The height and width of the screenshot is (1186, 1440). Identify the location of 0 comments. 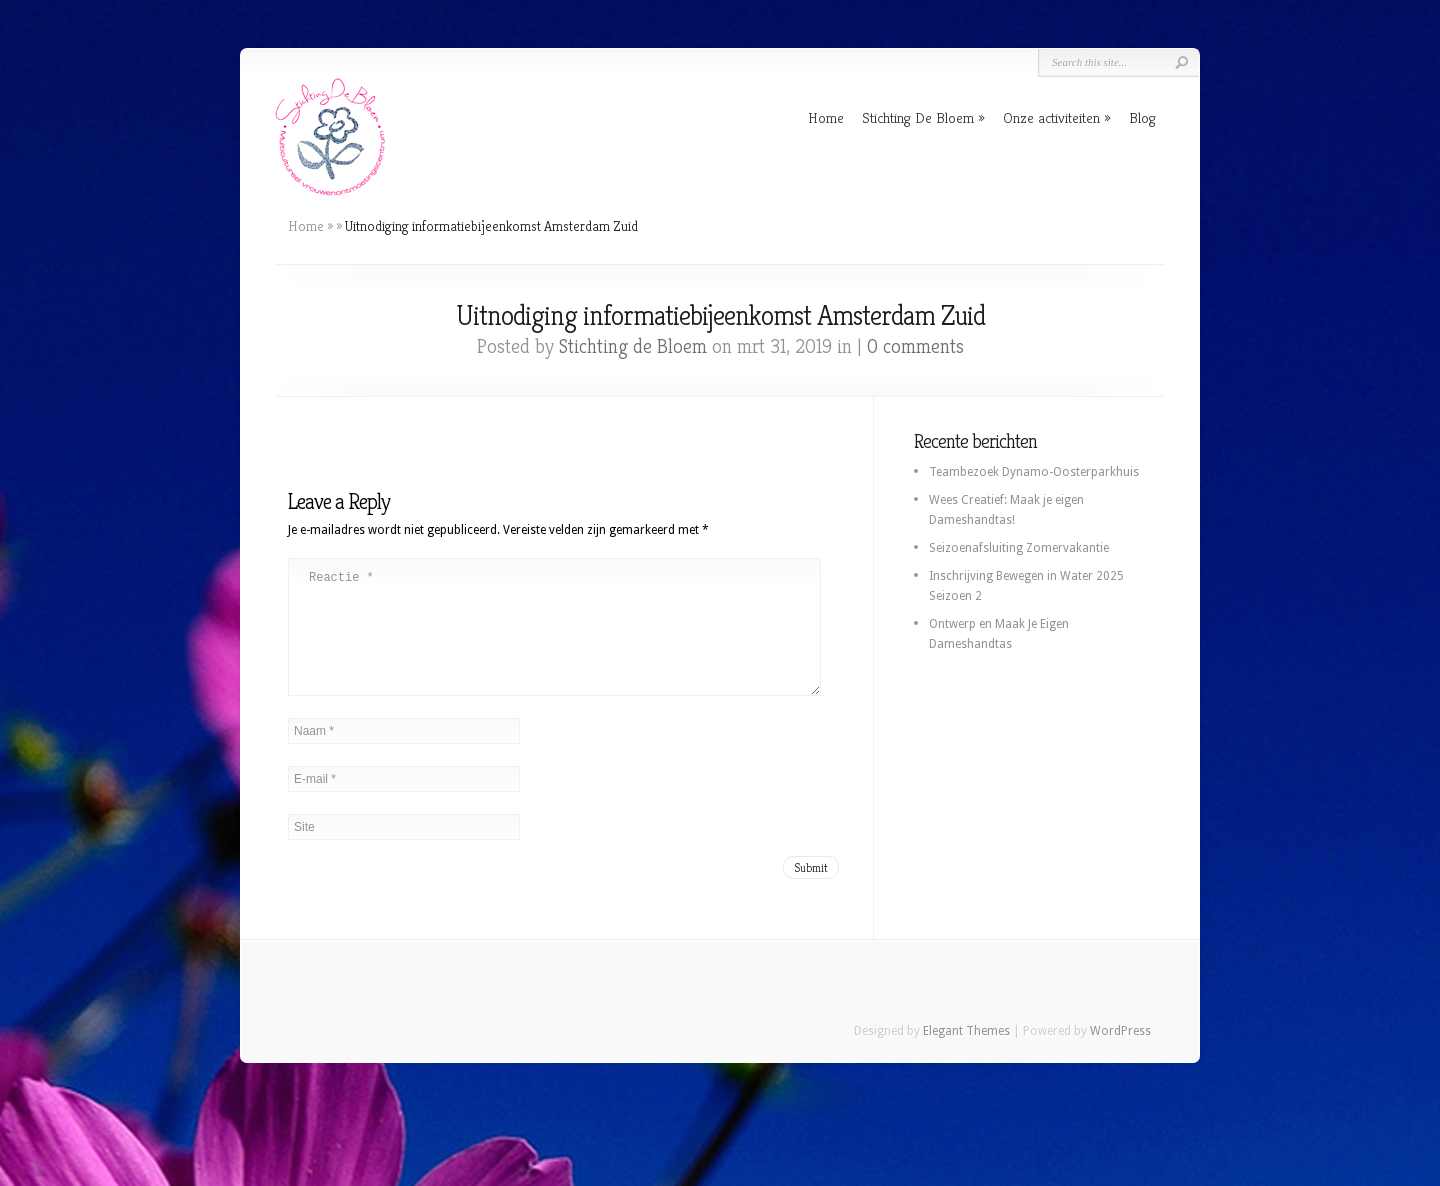
(915, 346).